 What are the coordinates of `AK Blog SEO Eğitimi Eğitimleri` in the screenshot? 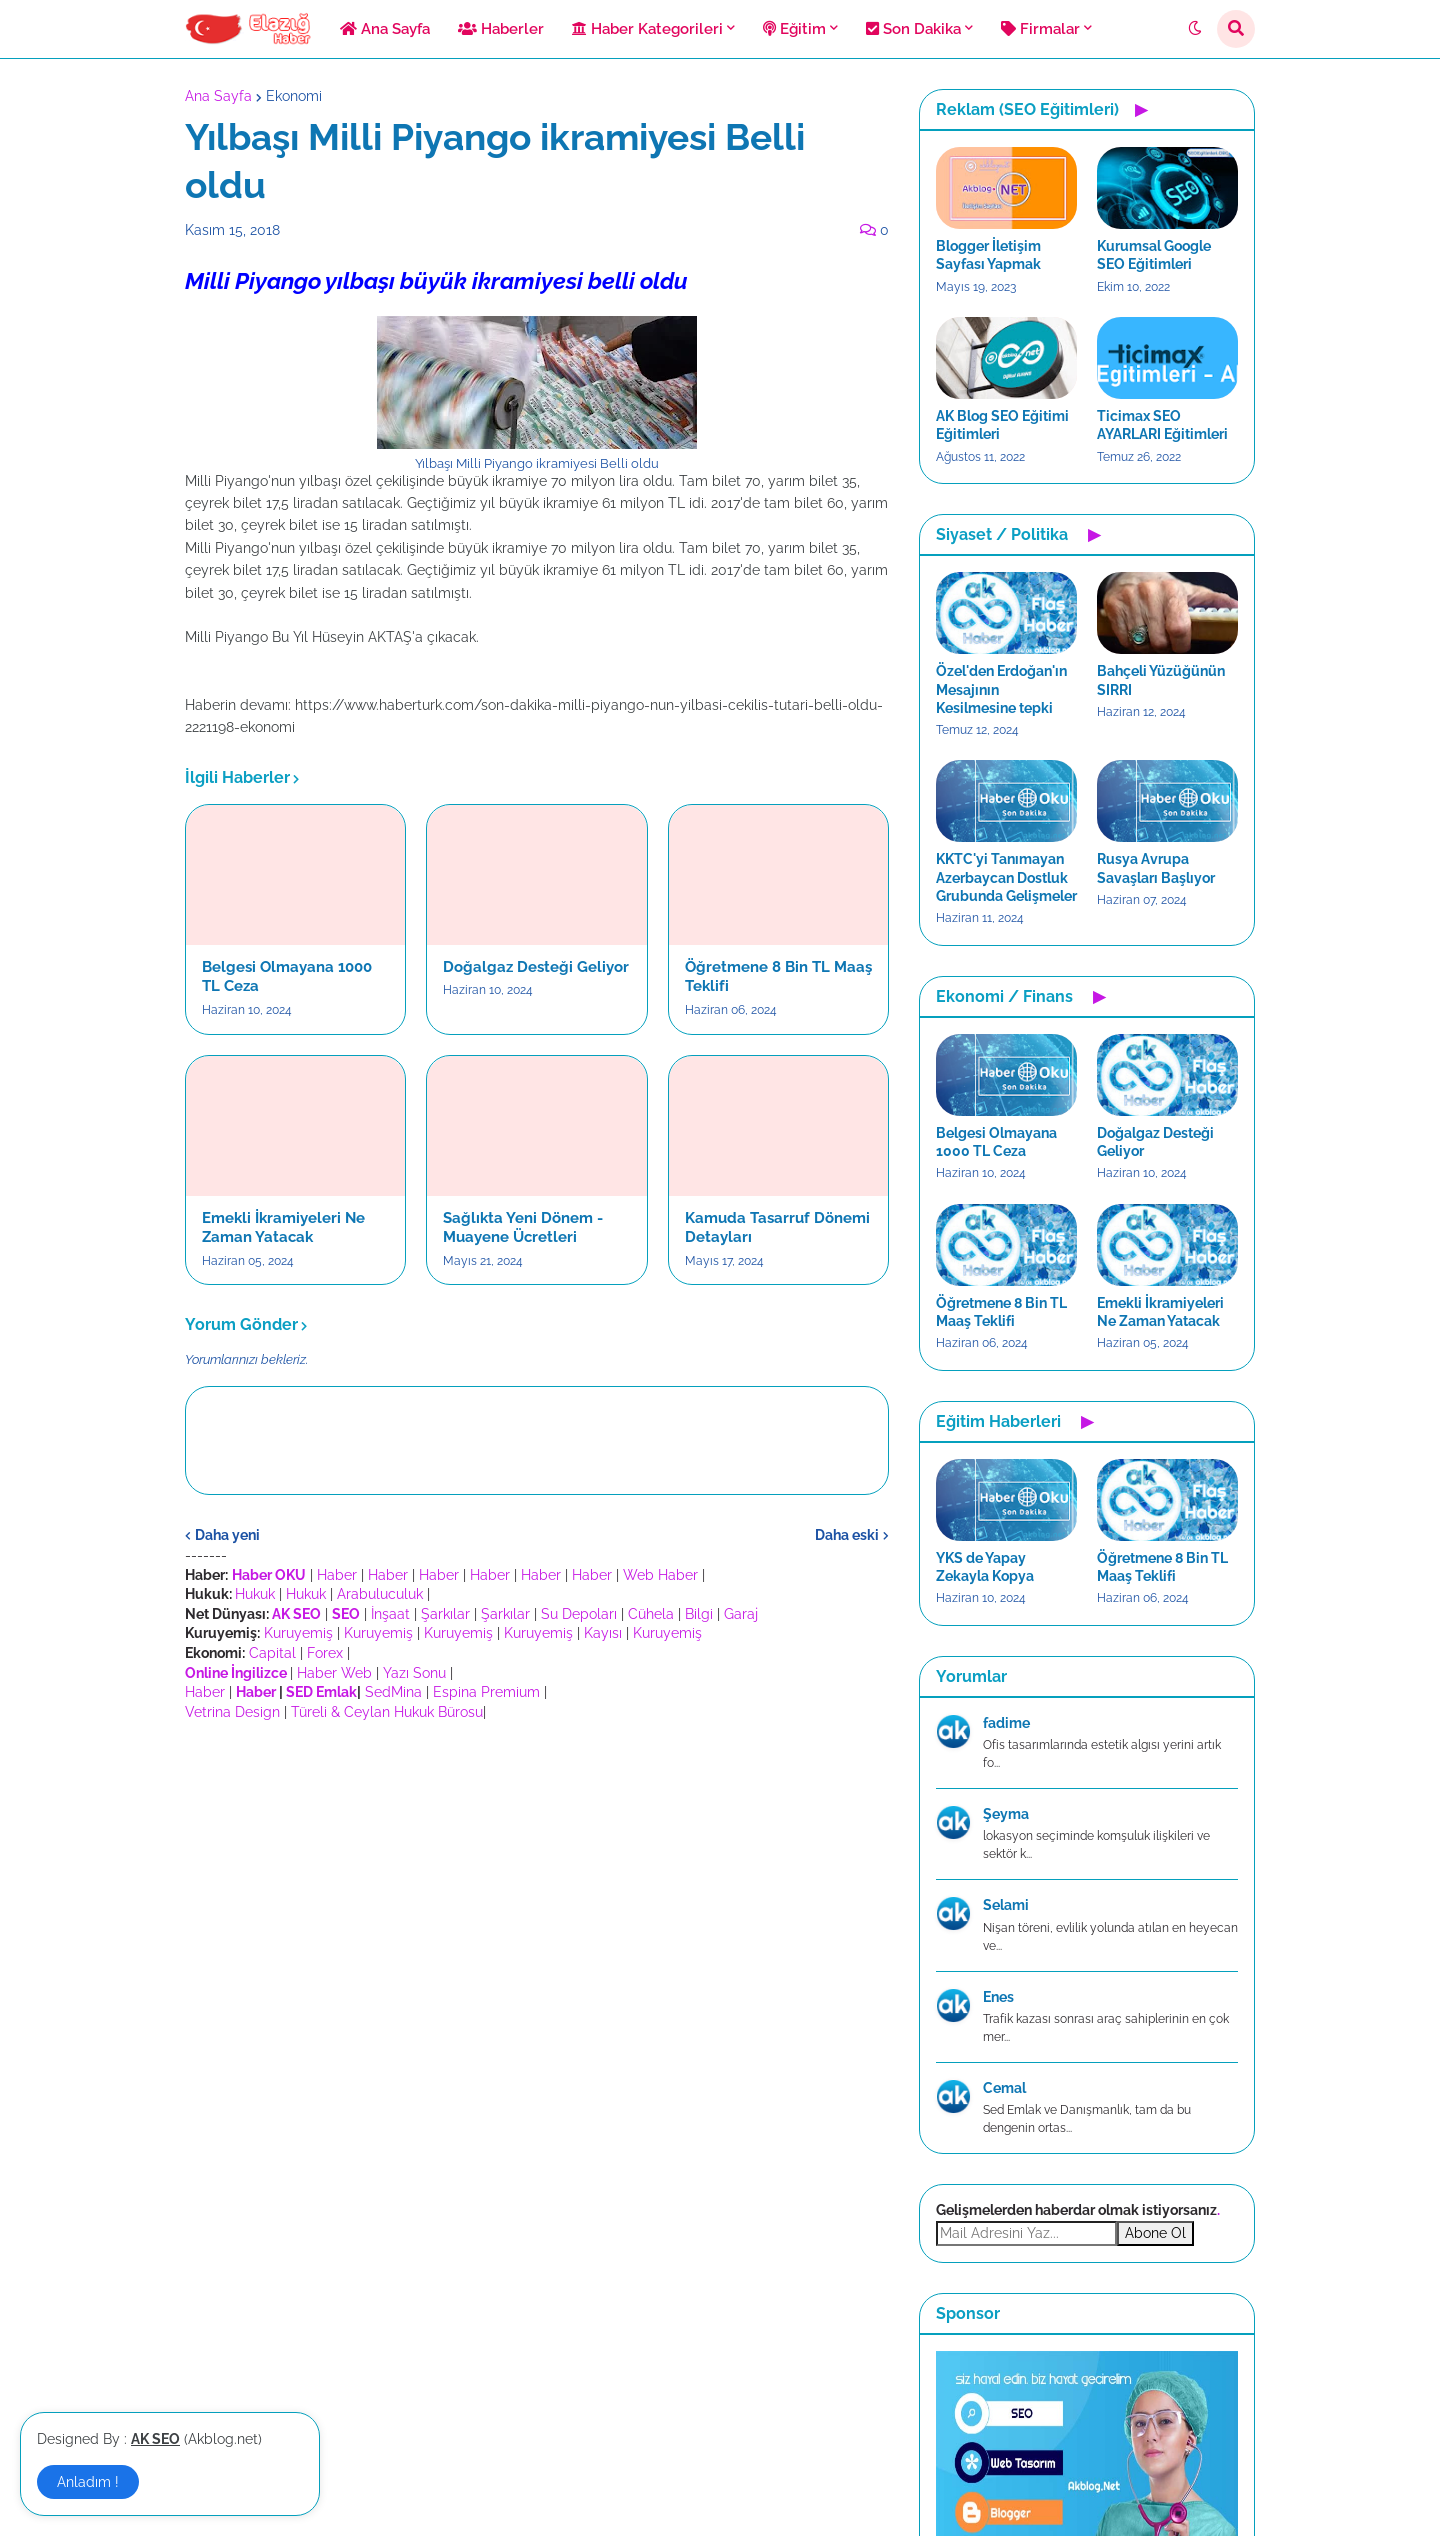 It's located at (1002, 425).